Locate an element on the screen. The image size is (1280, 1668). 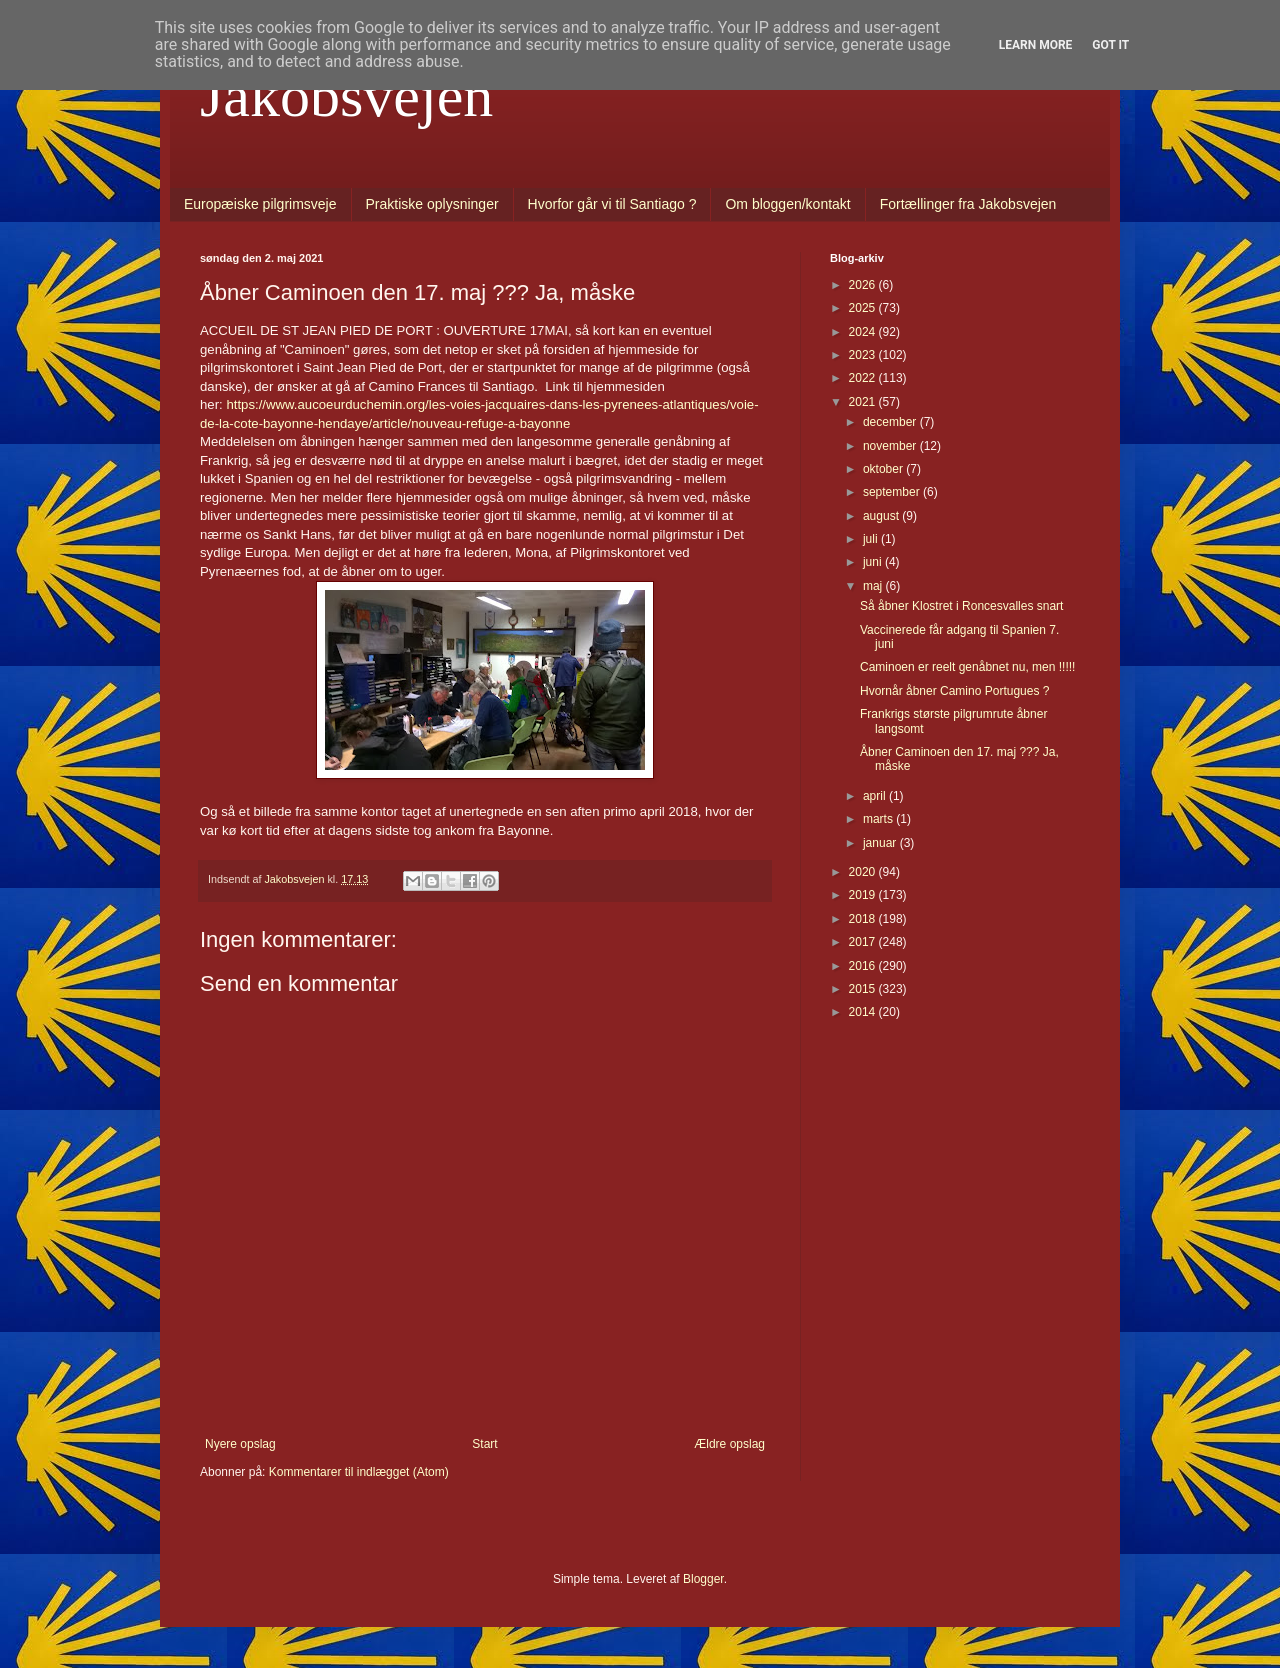
Hvornår åbner Camino Portugues ? is located at coordinates (954, 691).